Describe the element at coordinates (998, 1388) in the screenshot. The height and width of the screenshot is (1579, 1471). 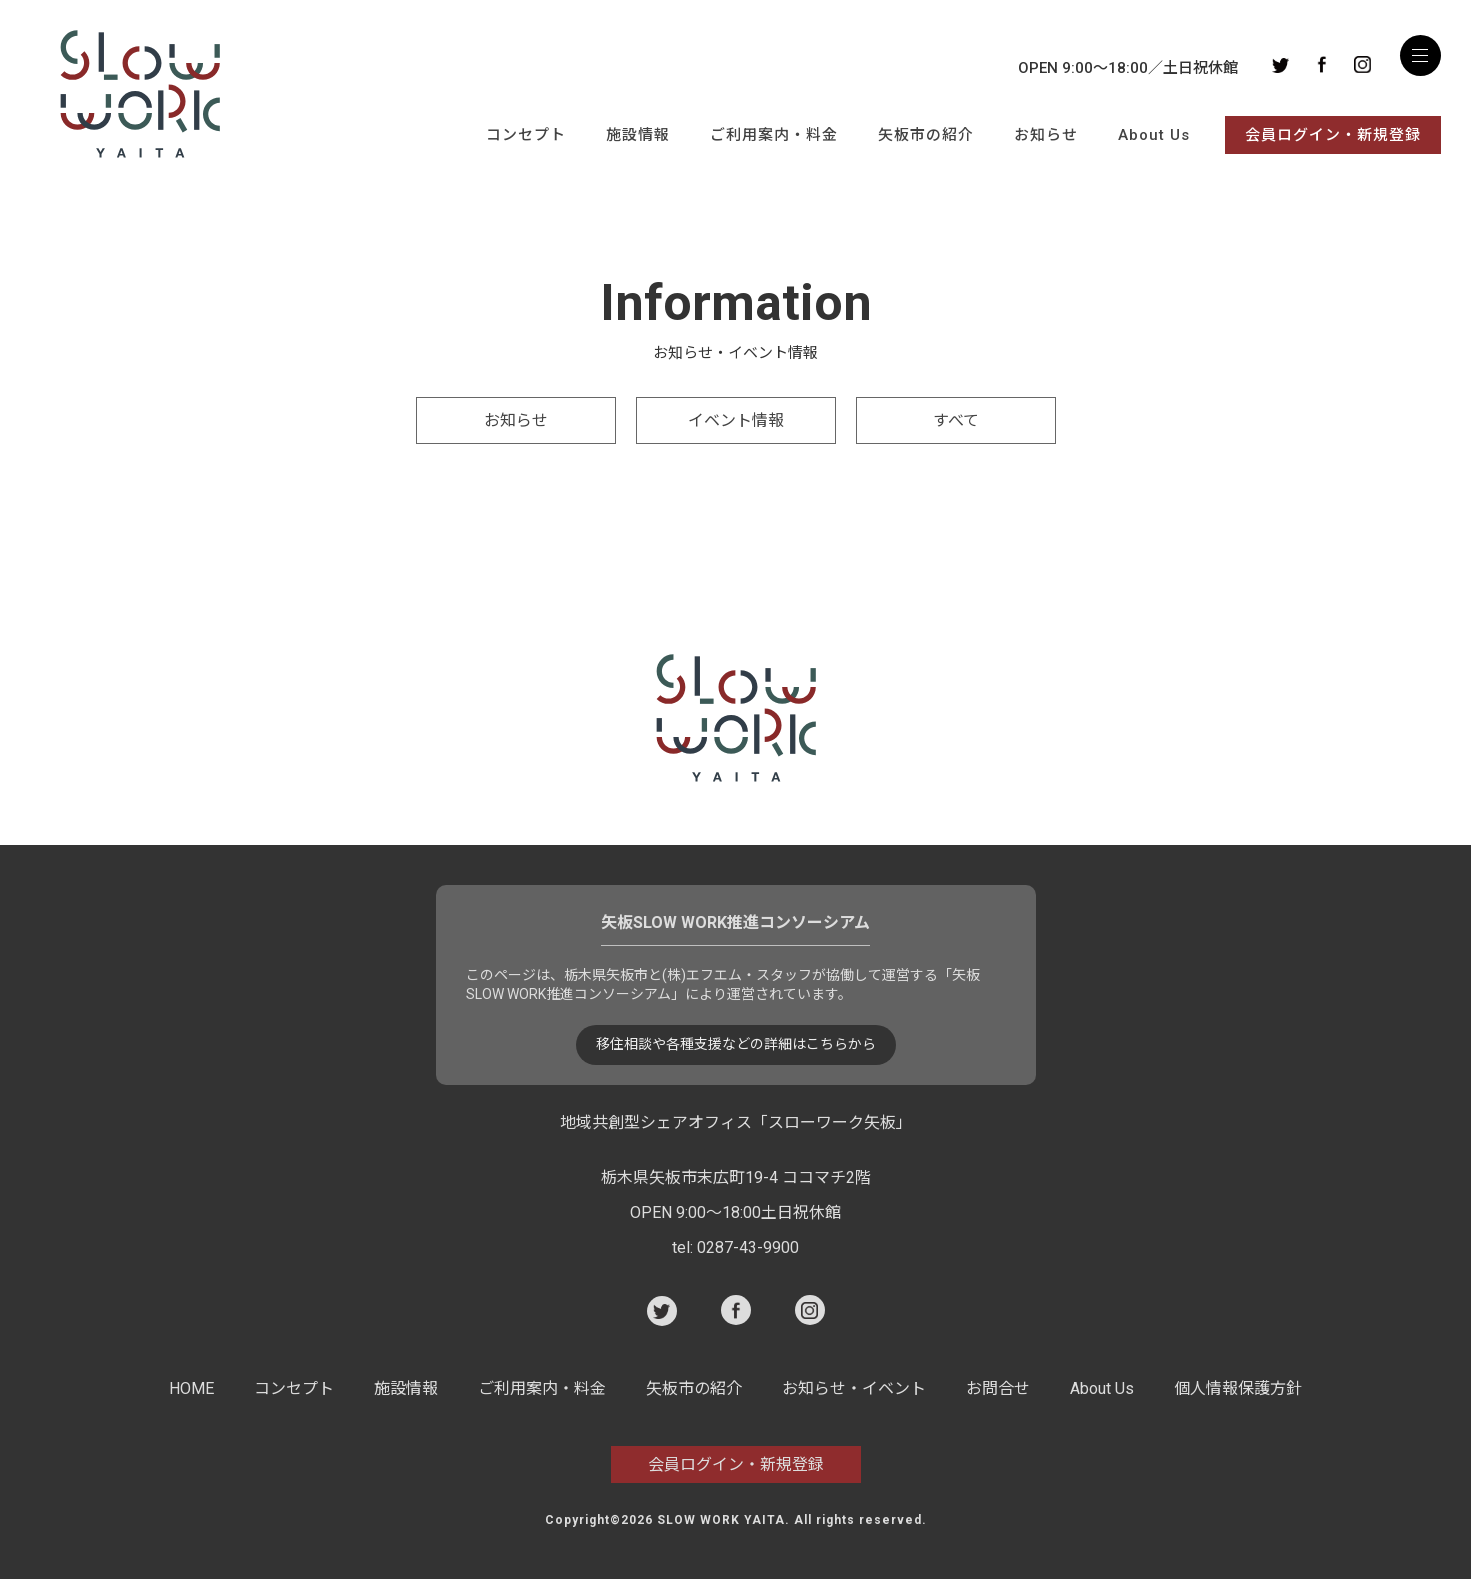
I see `お問合せ` at that location.